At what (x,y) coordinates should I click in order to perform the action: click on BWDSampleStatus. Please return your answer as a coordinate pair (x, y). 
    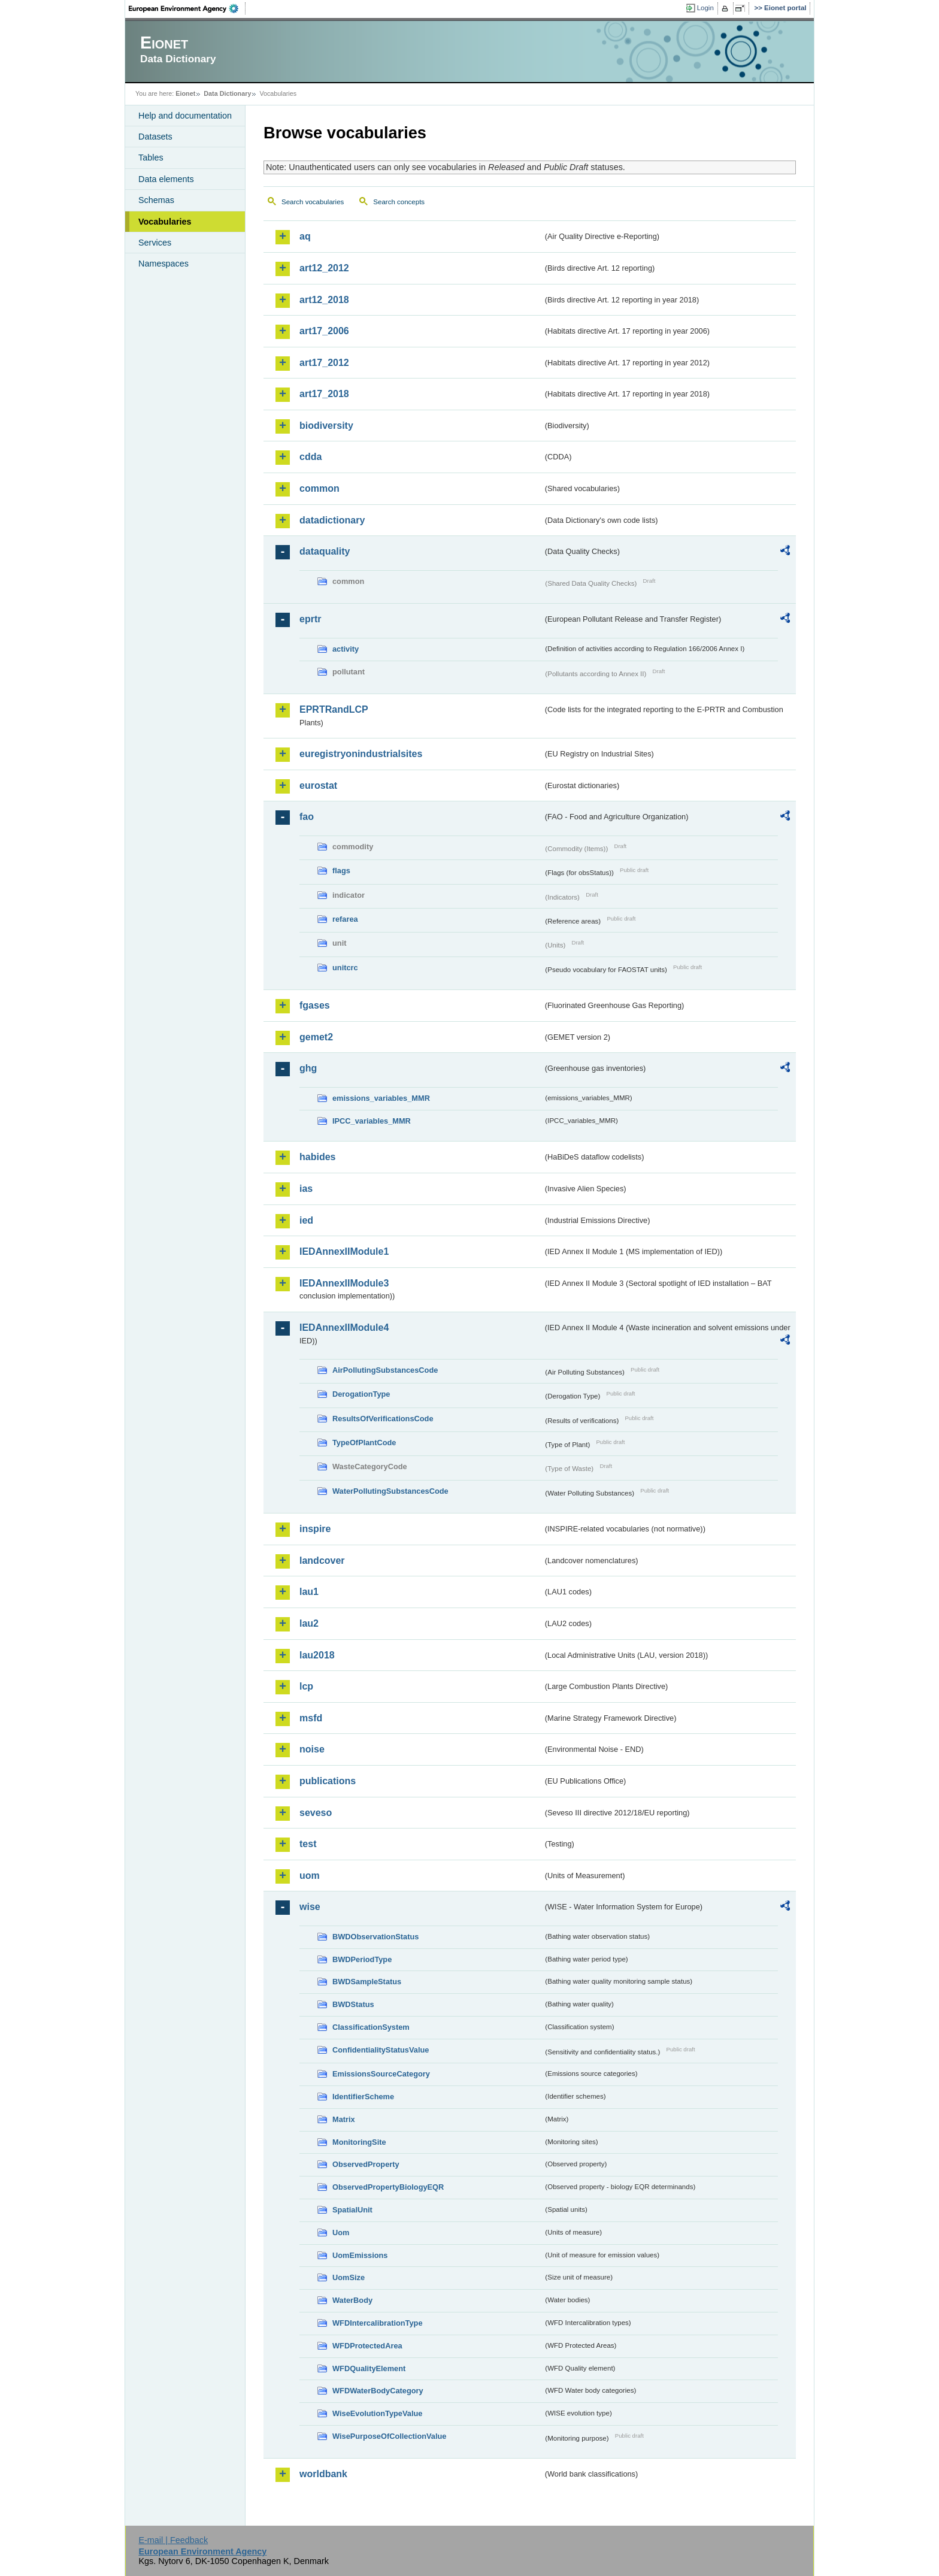
    Looking at the image, I should click on (366, 1981).